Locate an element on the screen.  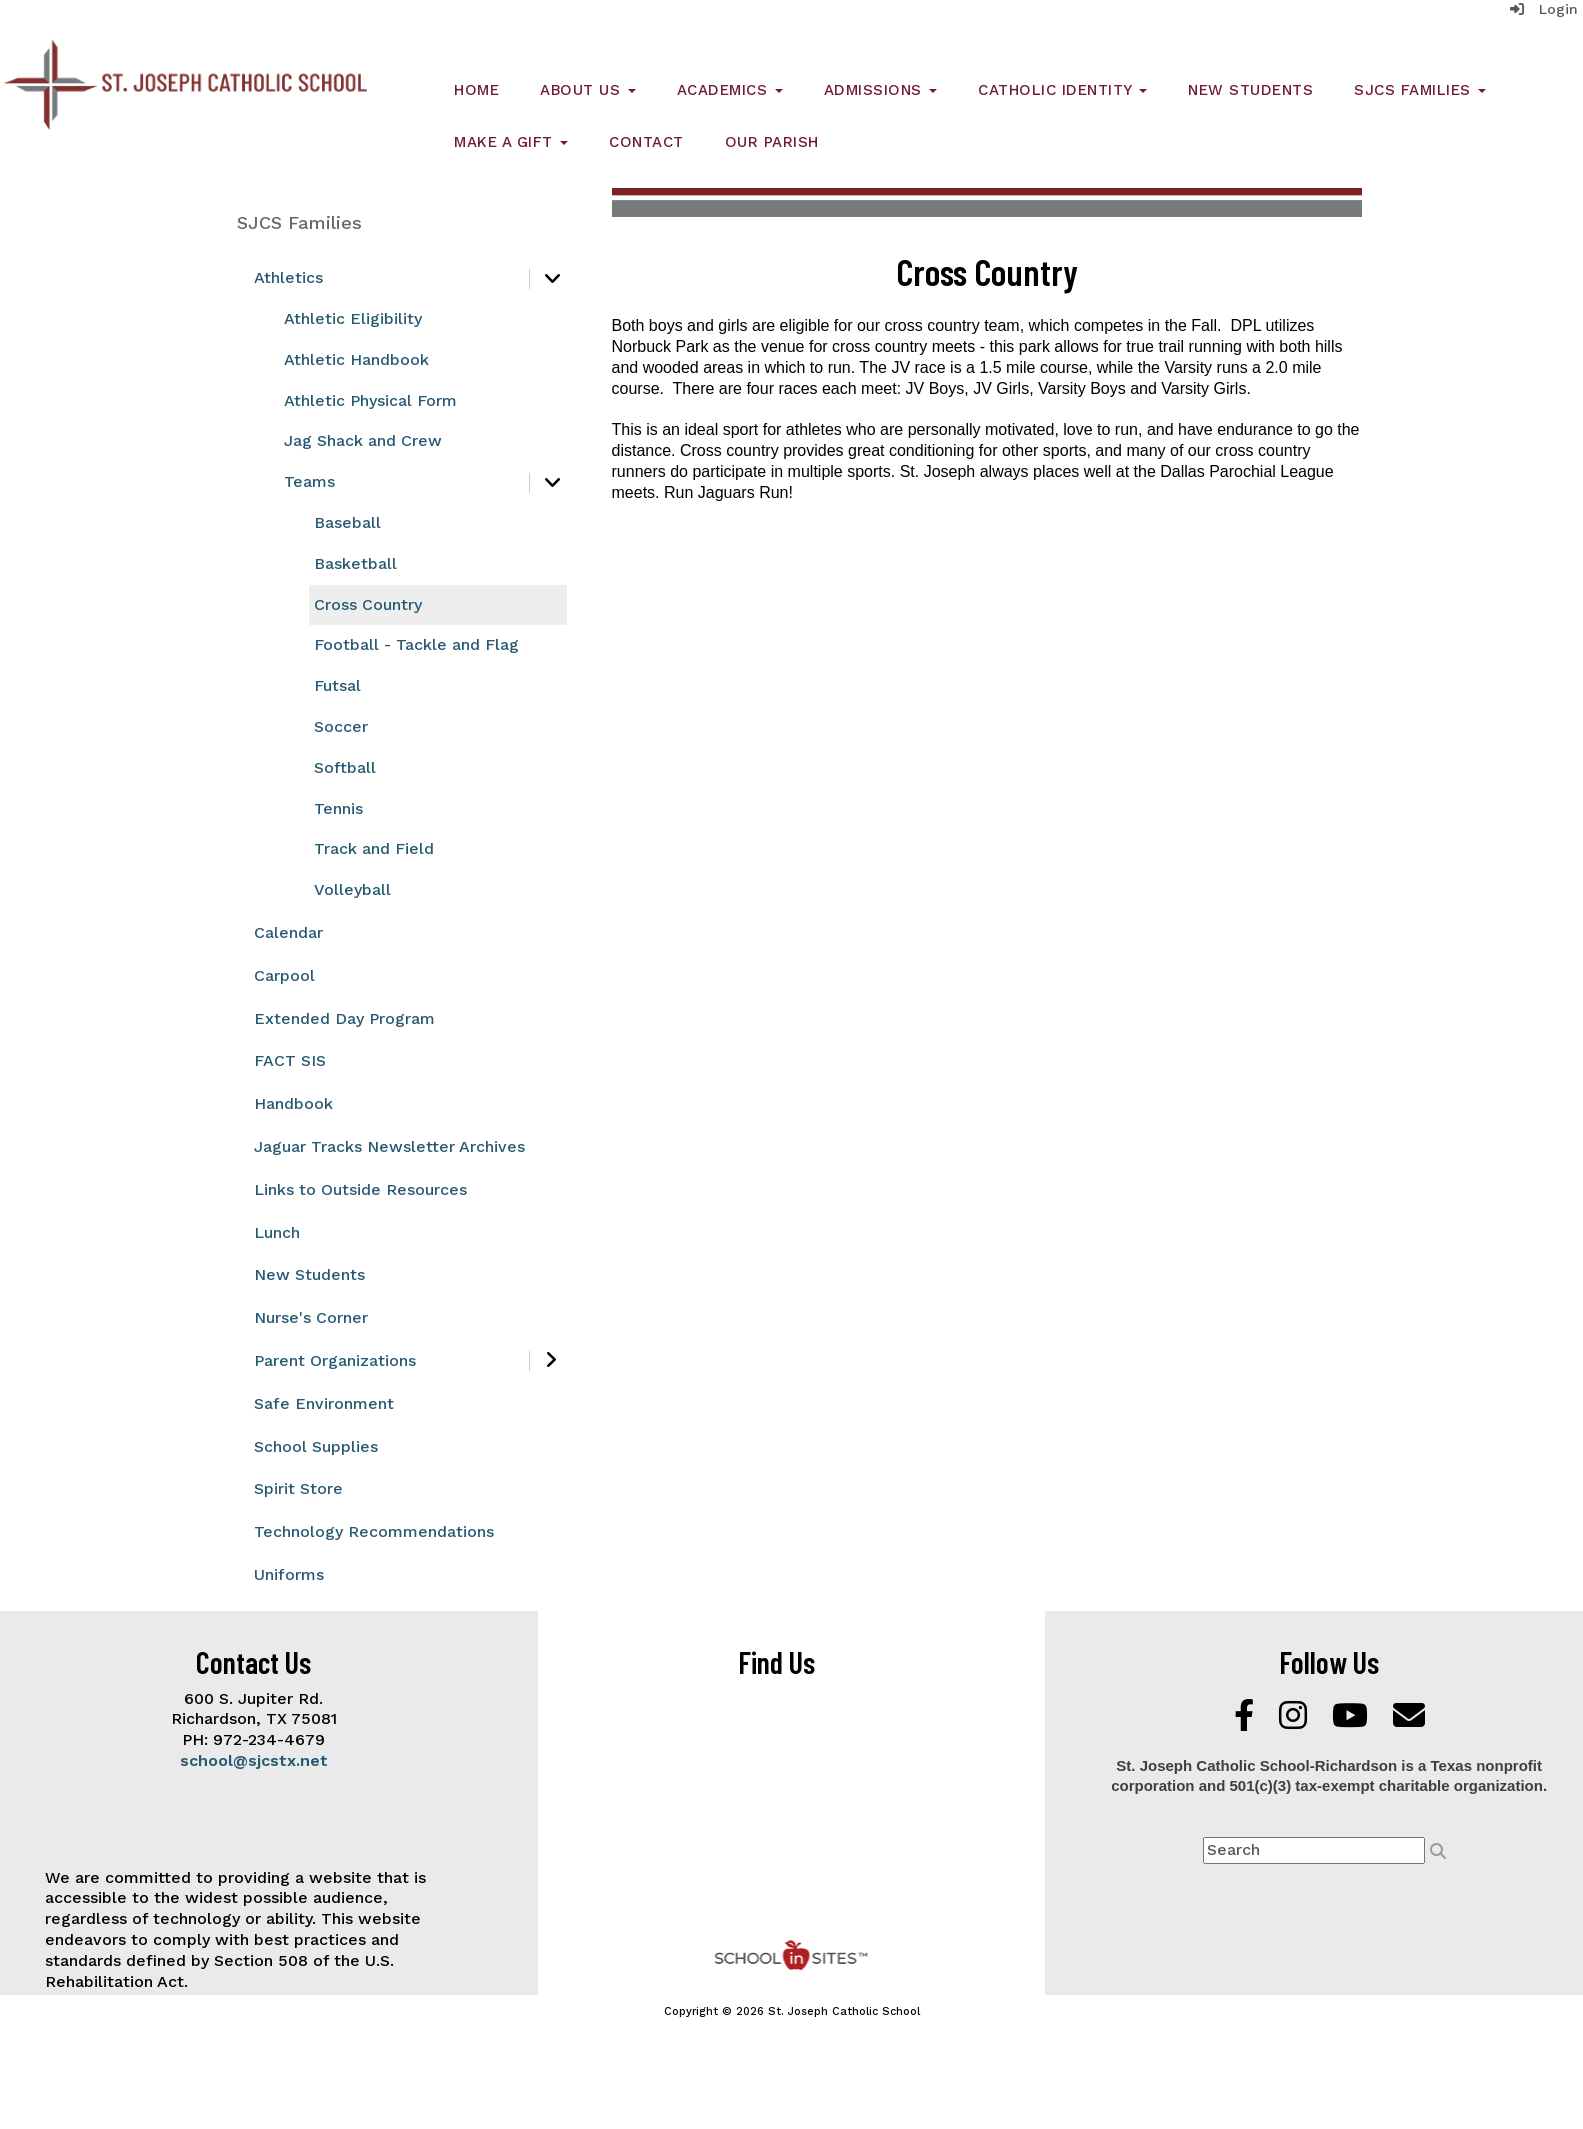
Home is located at coordinates (476, 90).